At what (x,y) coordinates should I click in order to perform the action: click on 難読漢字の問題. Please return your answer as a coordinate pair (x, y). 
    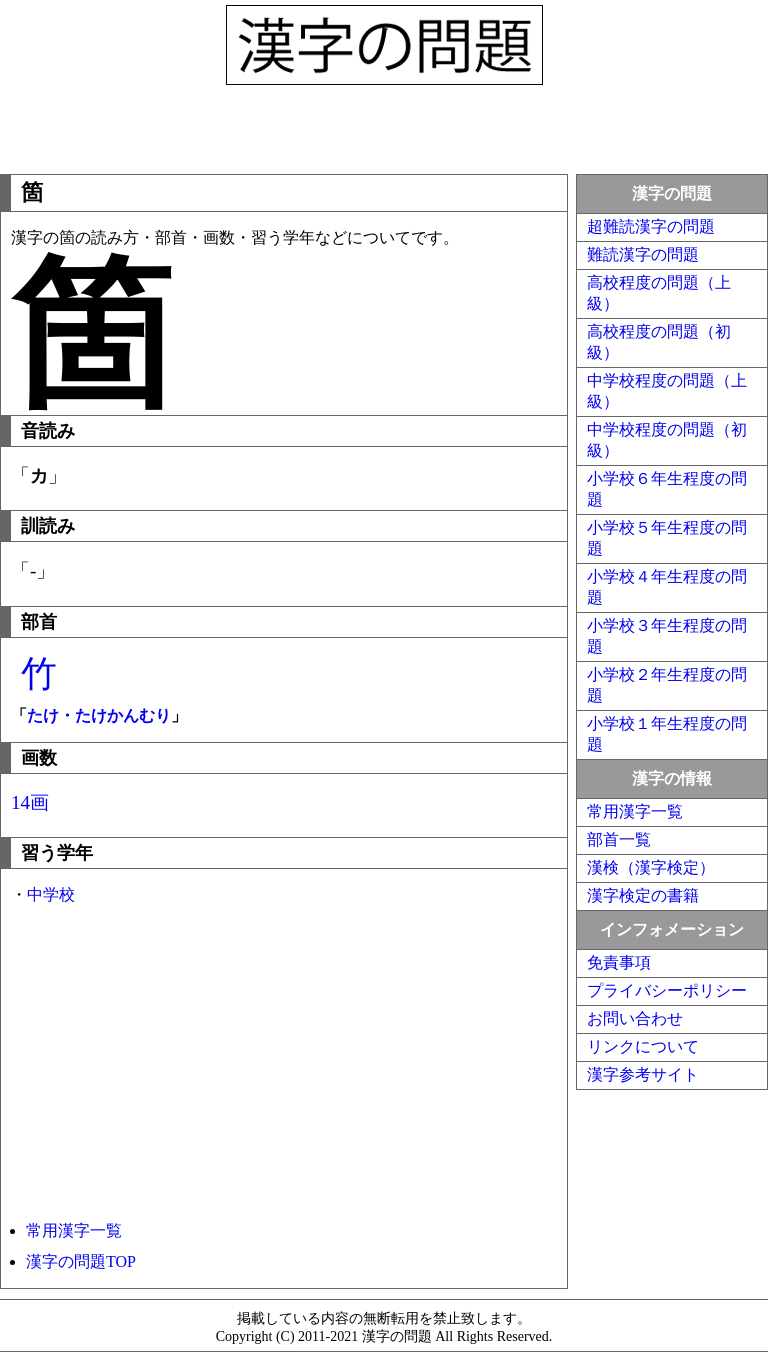
    Looking at the image, I should click on (643, 254).